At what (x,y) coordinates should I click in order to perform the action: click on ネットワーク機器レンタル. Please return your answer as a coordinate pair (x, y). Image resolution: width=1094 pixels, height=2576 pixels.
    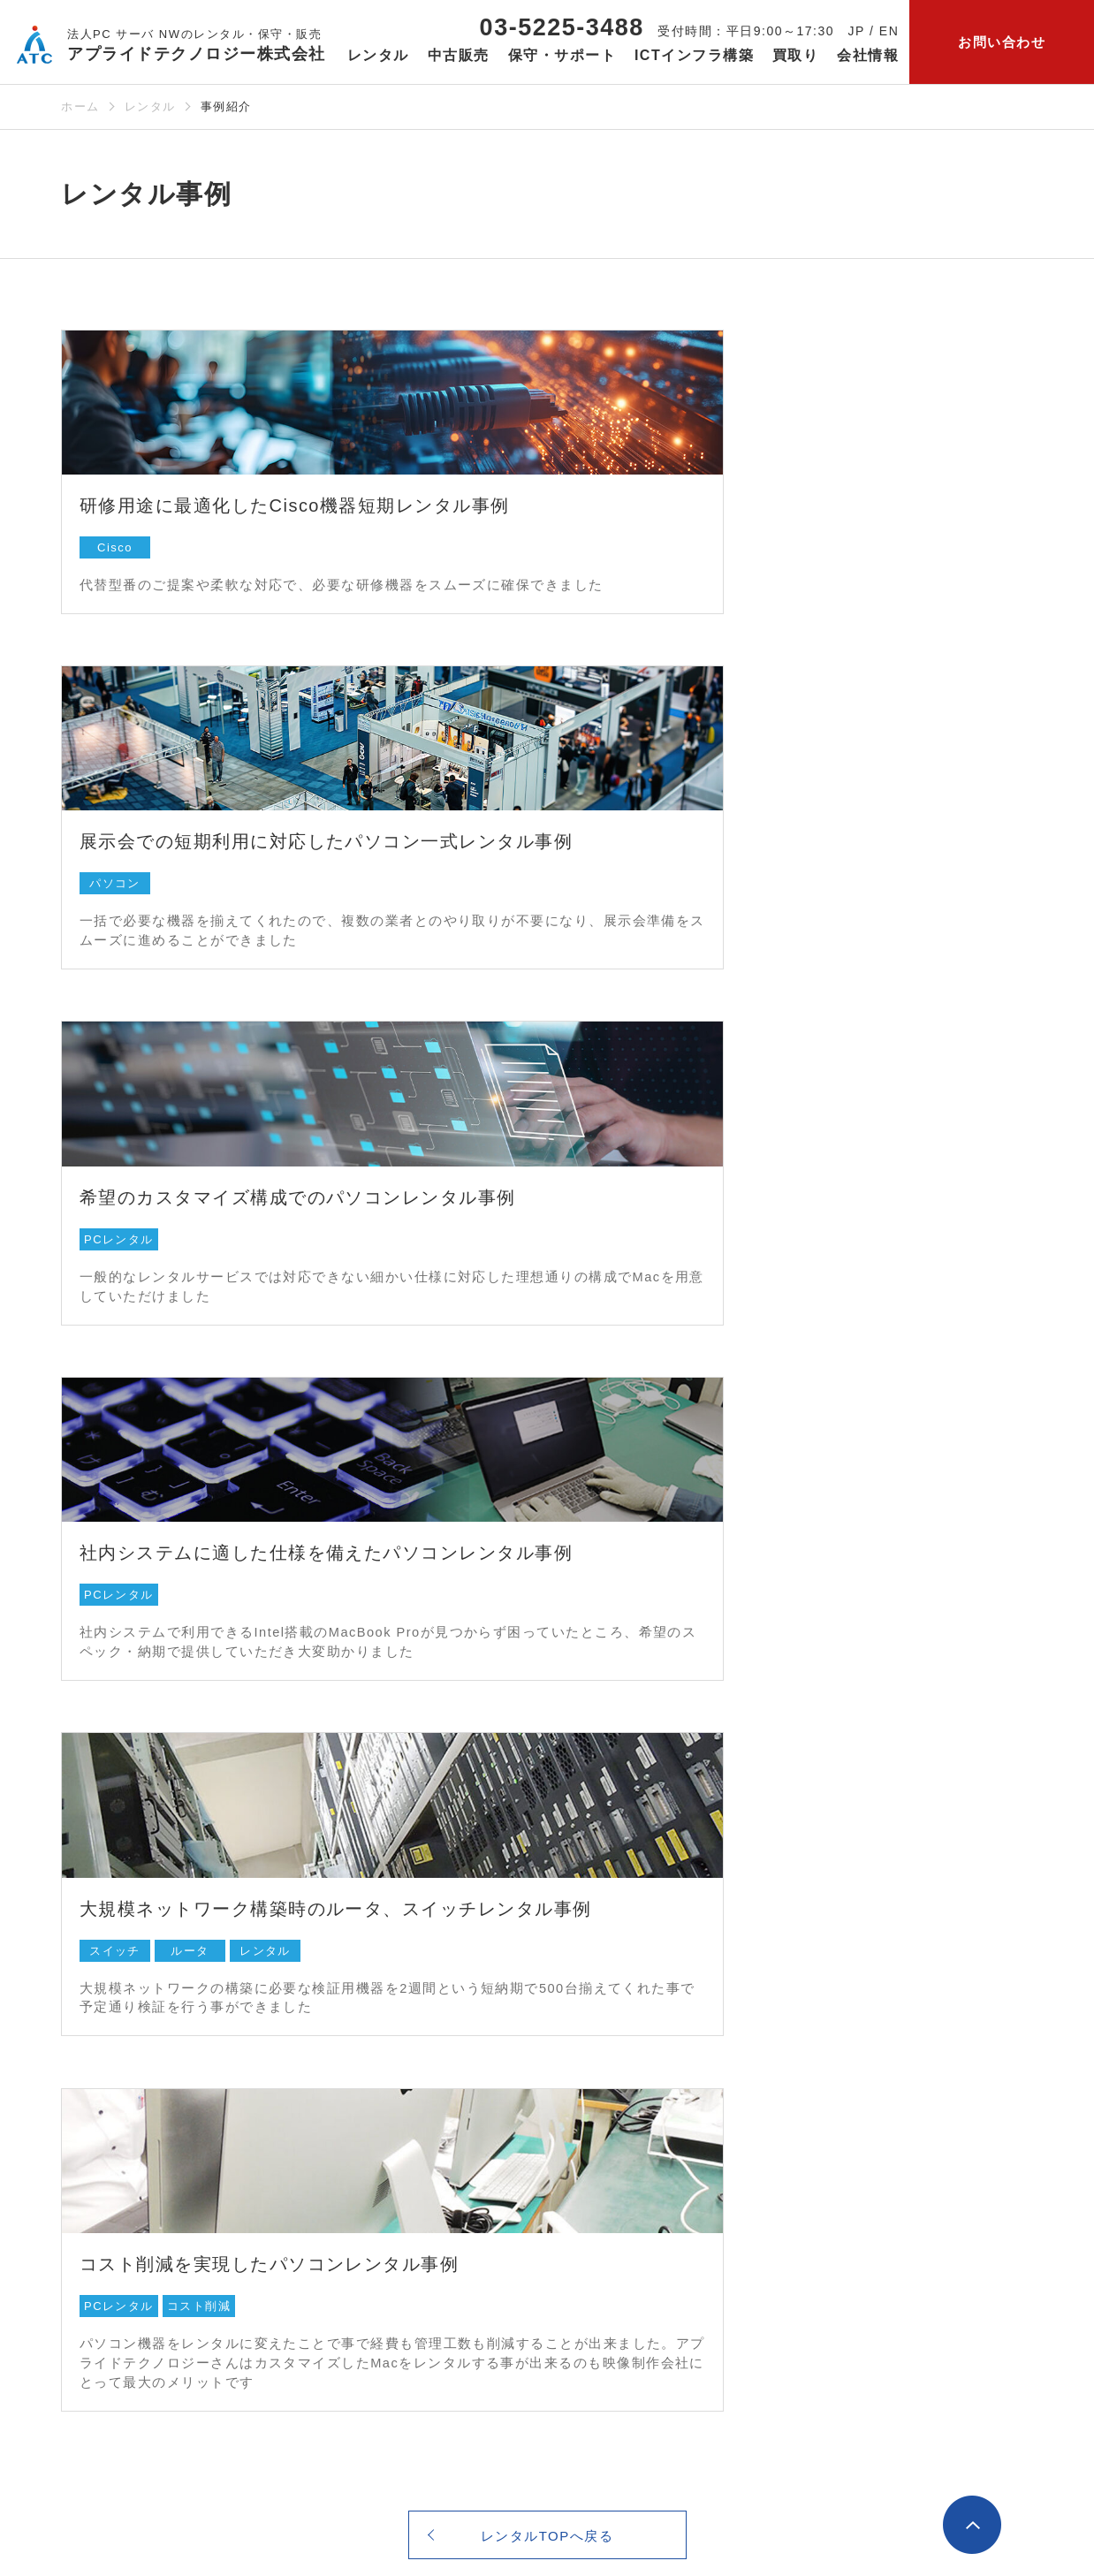
    Looking at the image, I should click on (143, 2100).